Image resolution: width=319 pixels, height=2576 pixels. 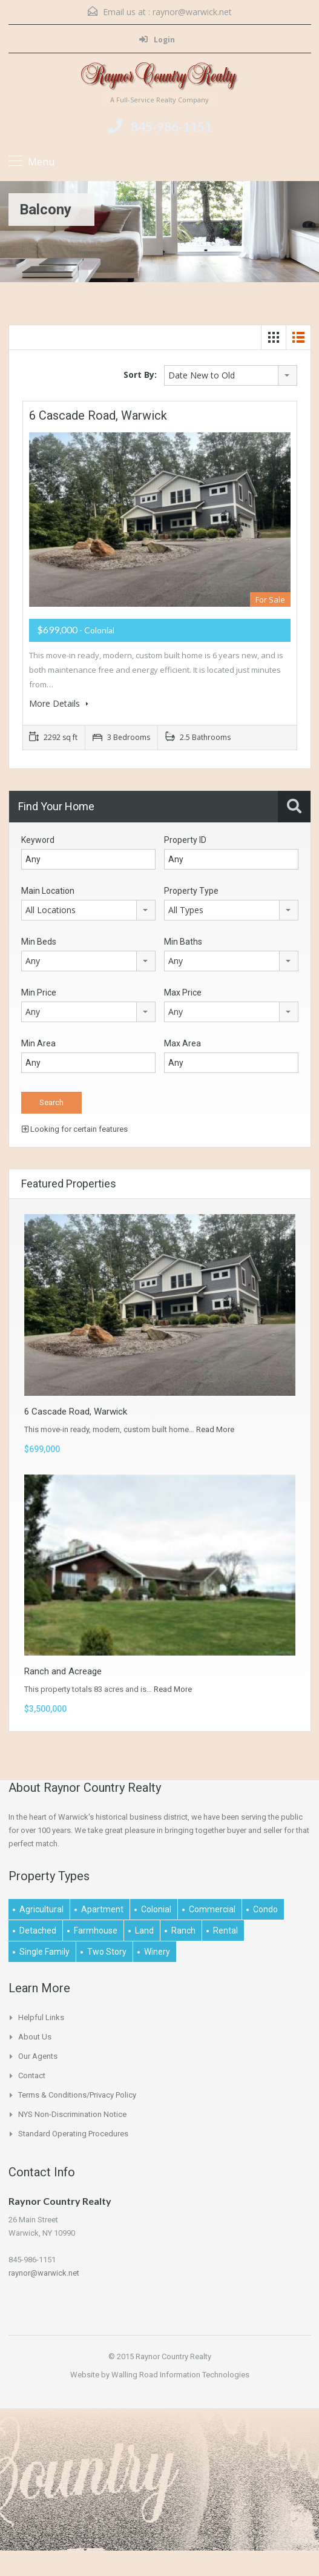 What do you see at coordinates (31, 2075) in the screenshot?
I see `Contact` at bounding box center [31, 2075].